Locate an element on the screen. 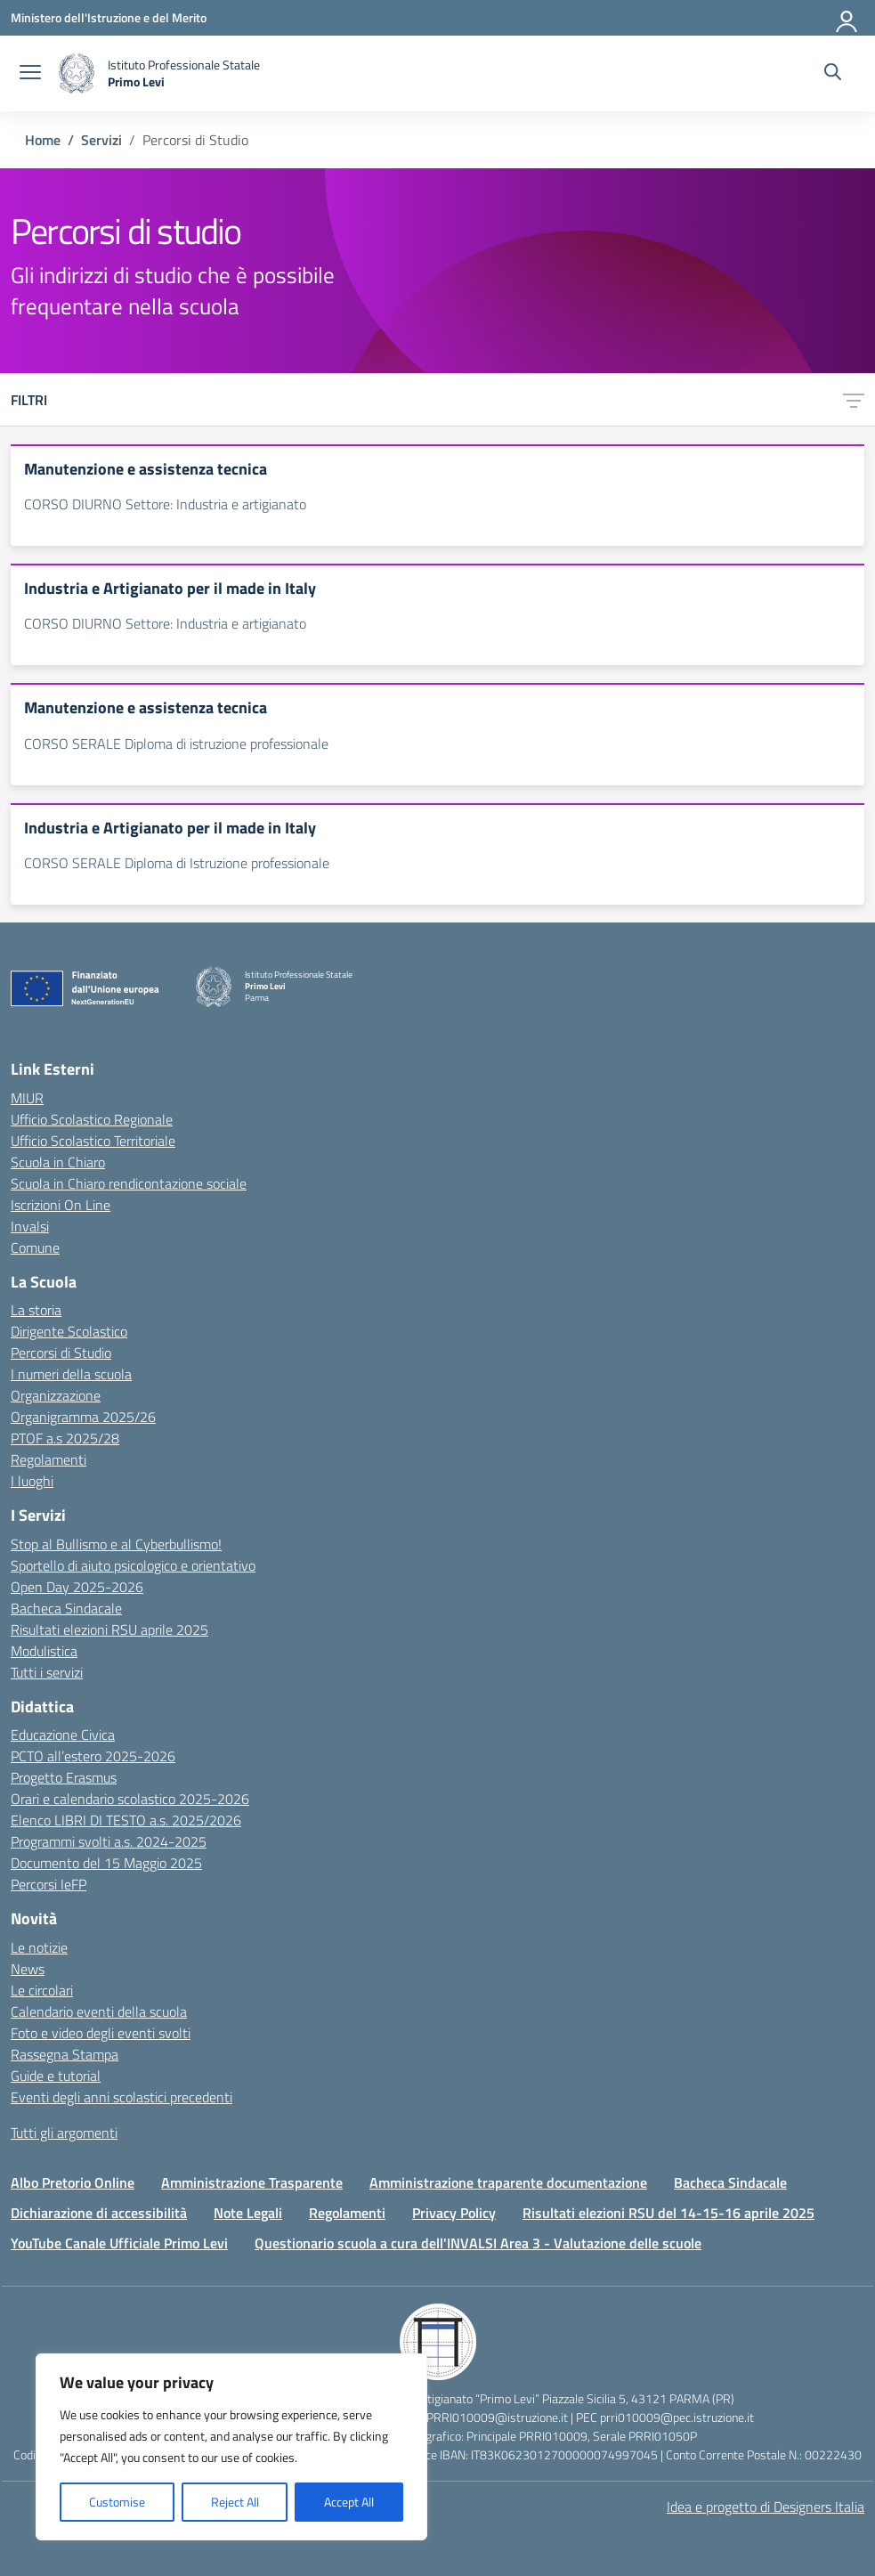 This screenshot has height=2576, width=875. Dichiarazione di accessibilità is located at coordinates (99, 2212).